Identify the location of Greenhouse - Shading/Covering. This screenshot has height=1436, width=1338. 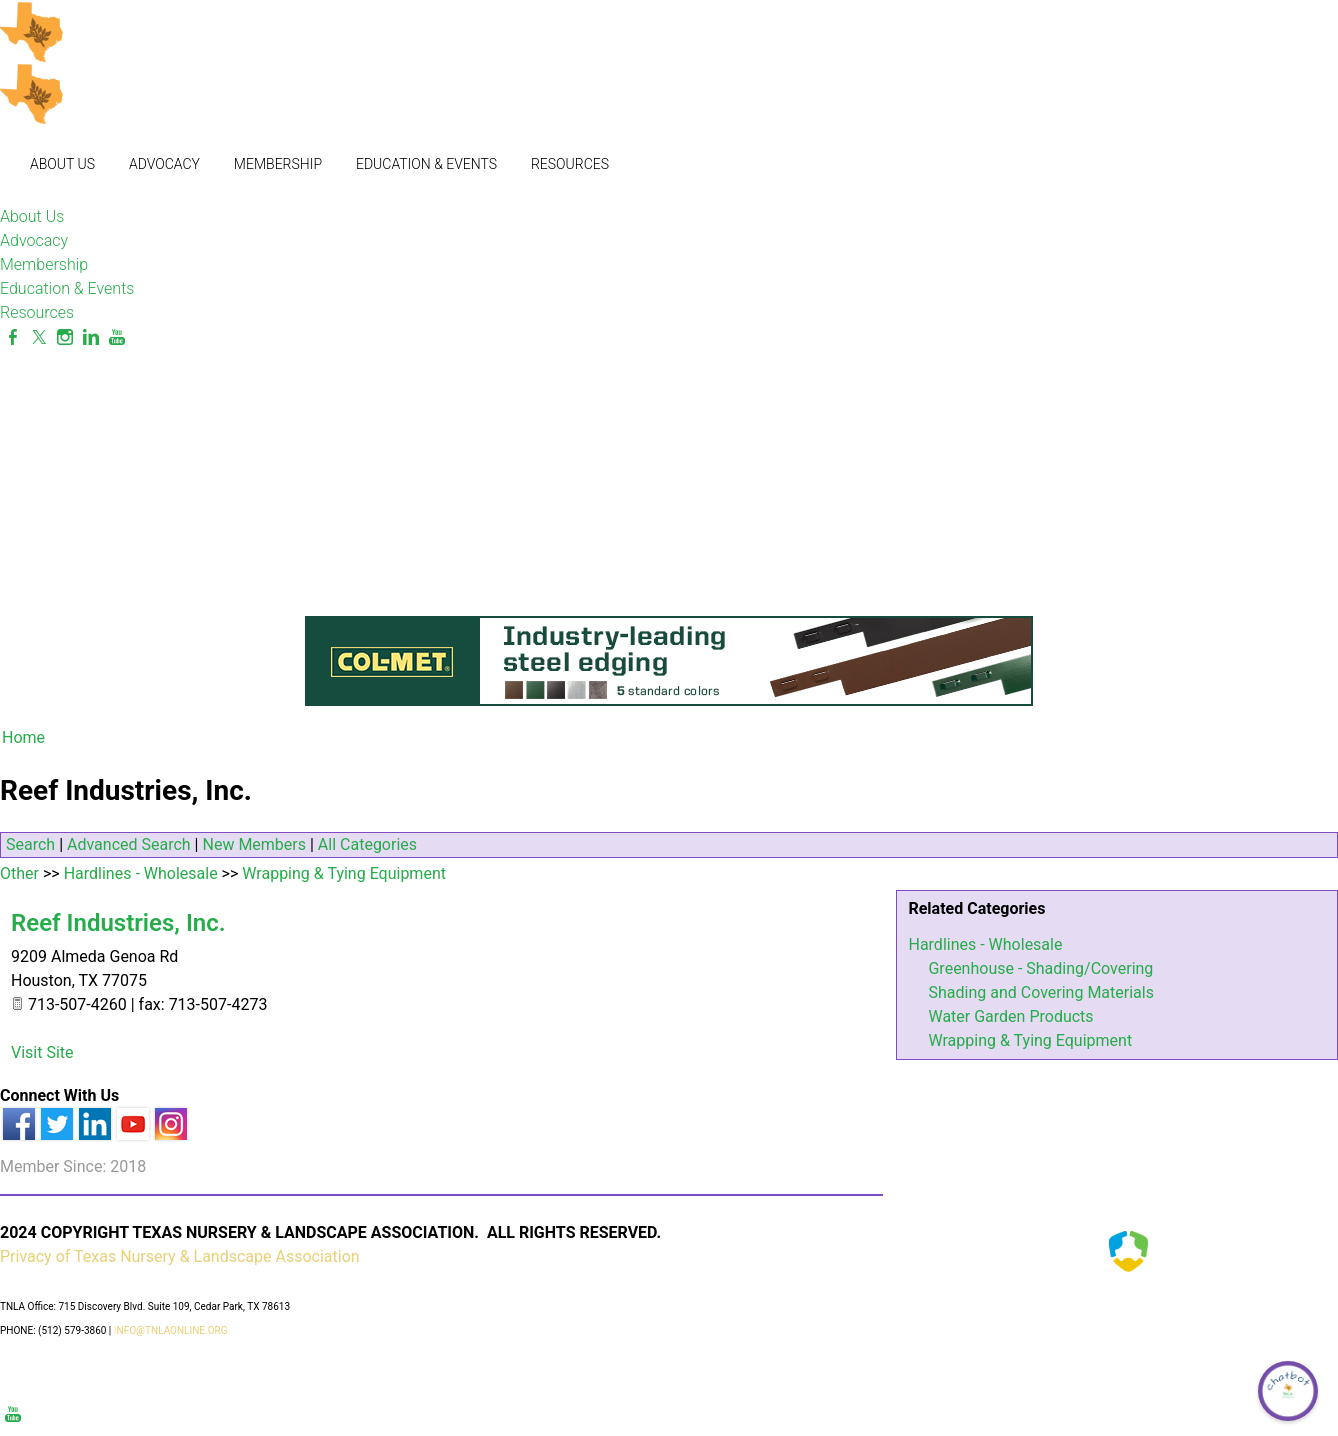
(1040, 968).